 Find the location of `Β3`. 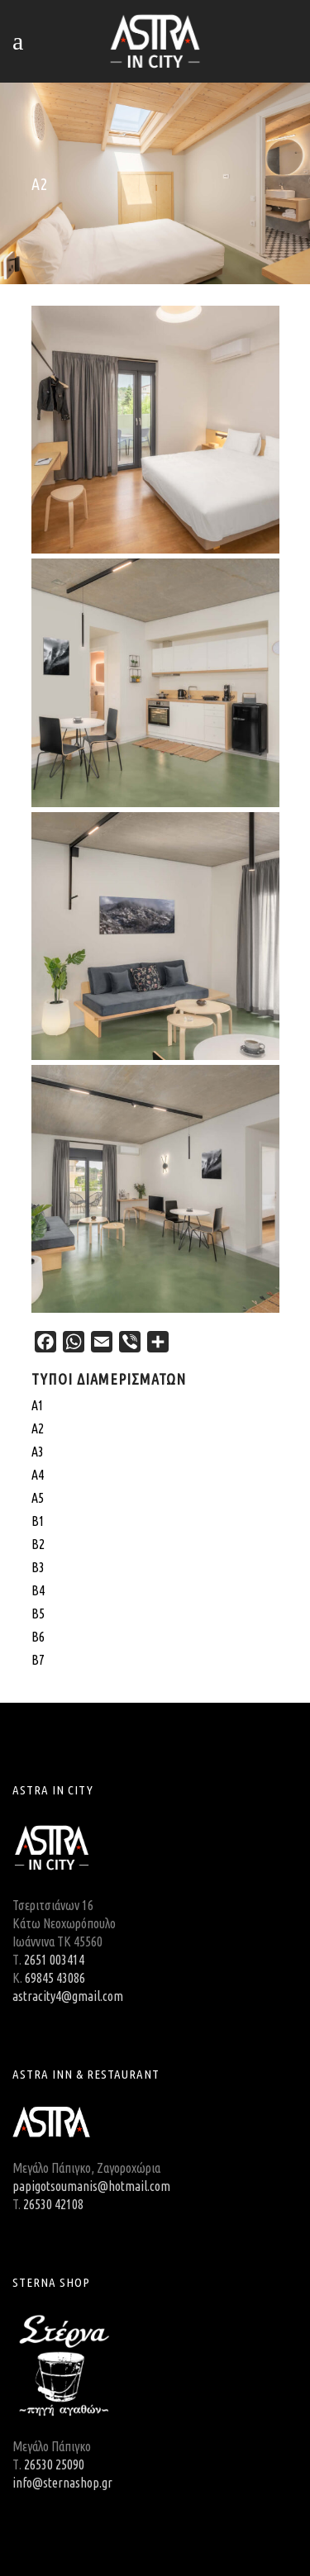

Β3 is located at coordinates (38, 1567).